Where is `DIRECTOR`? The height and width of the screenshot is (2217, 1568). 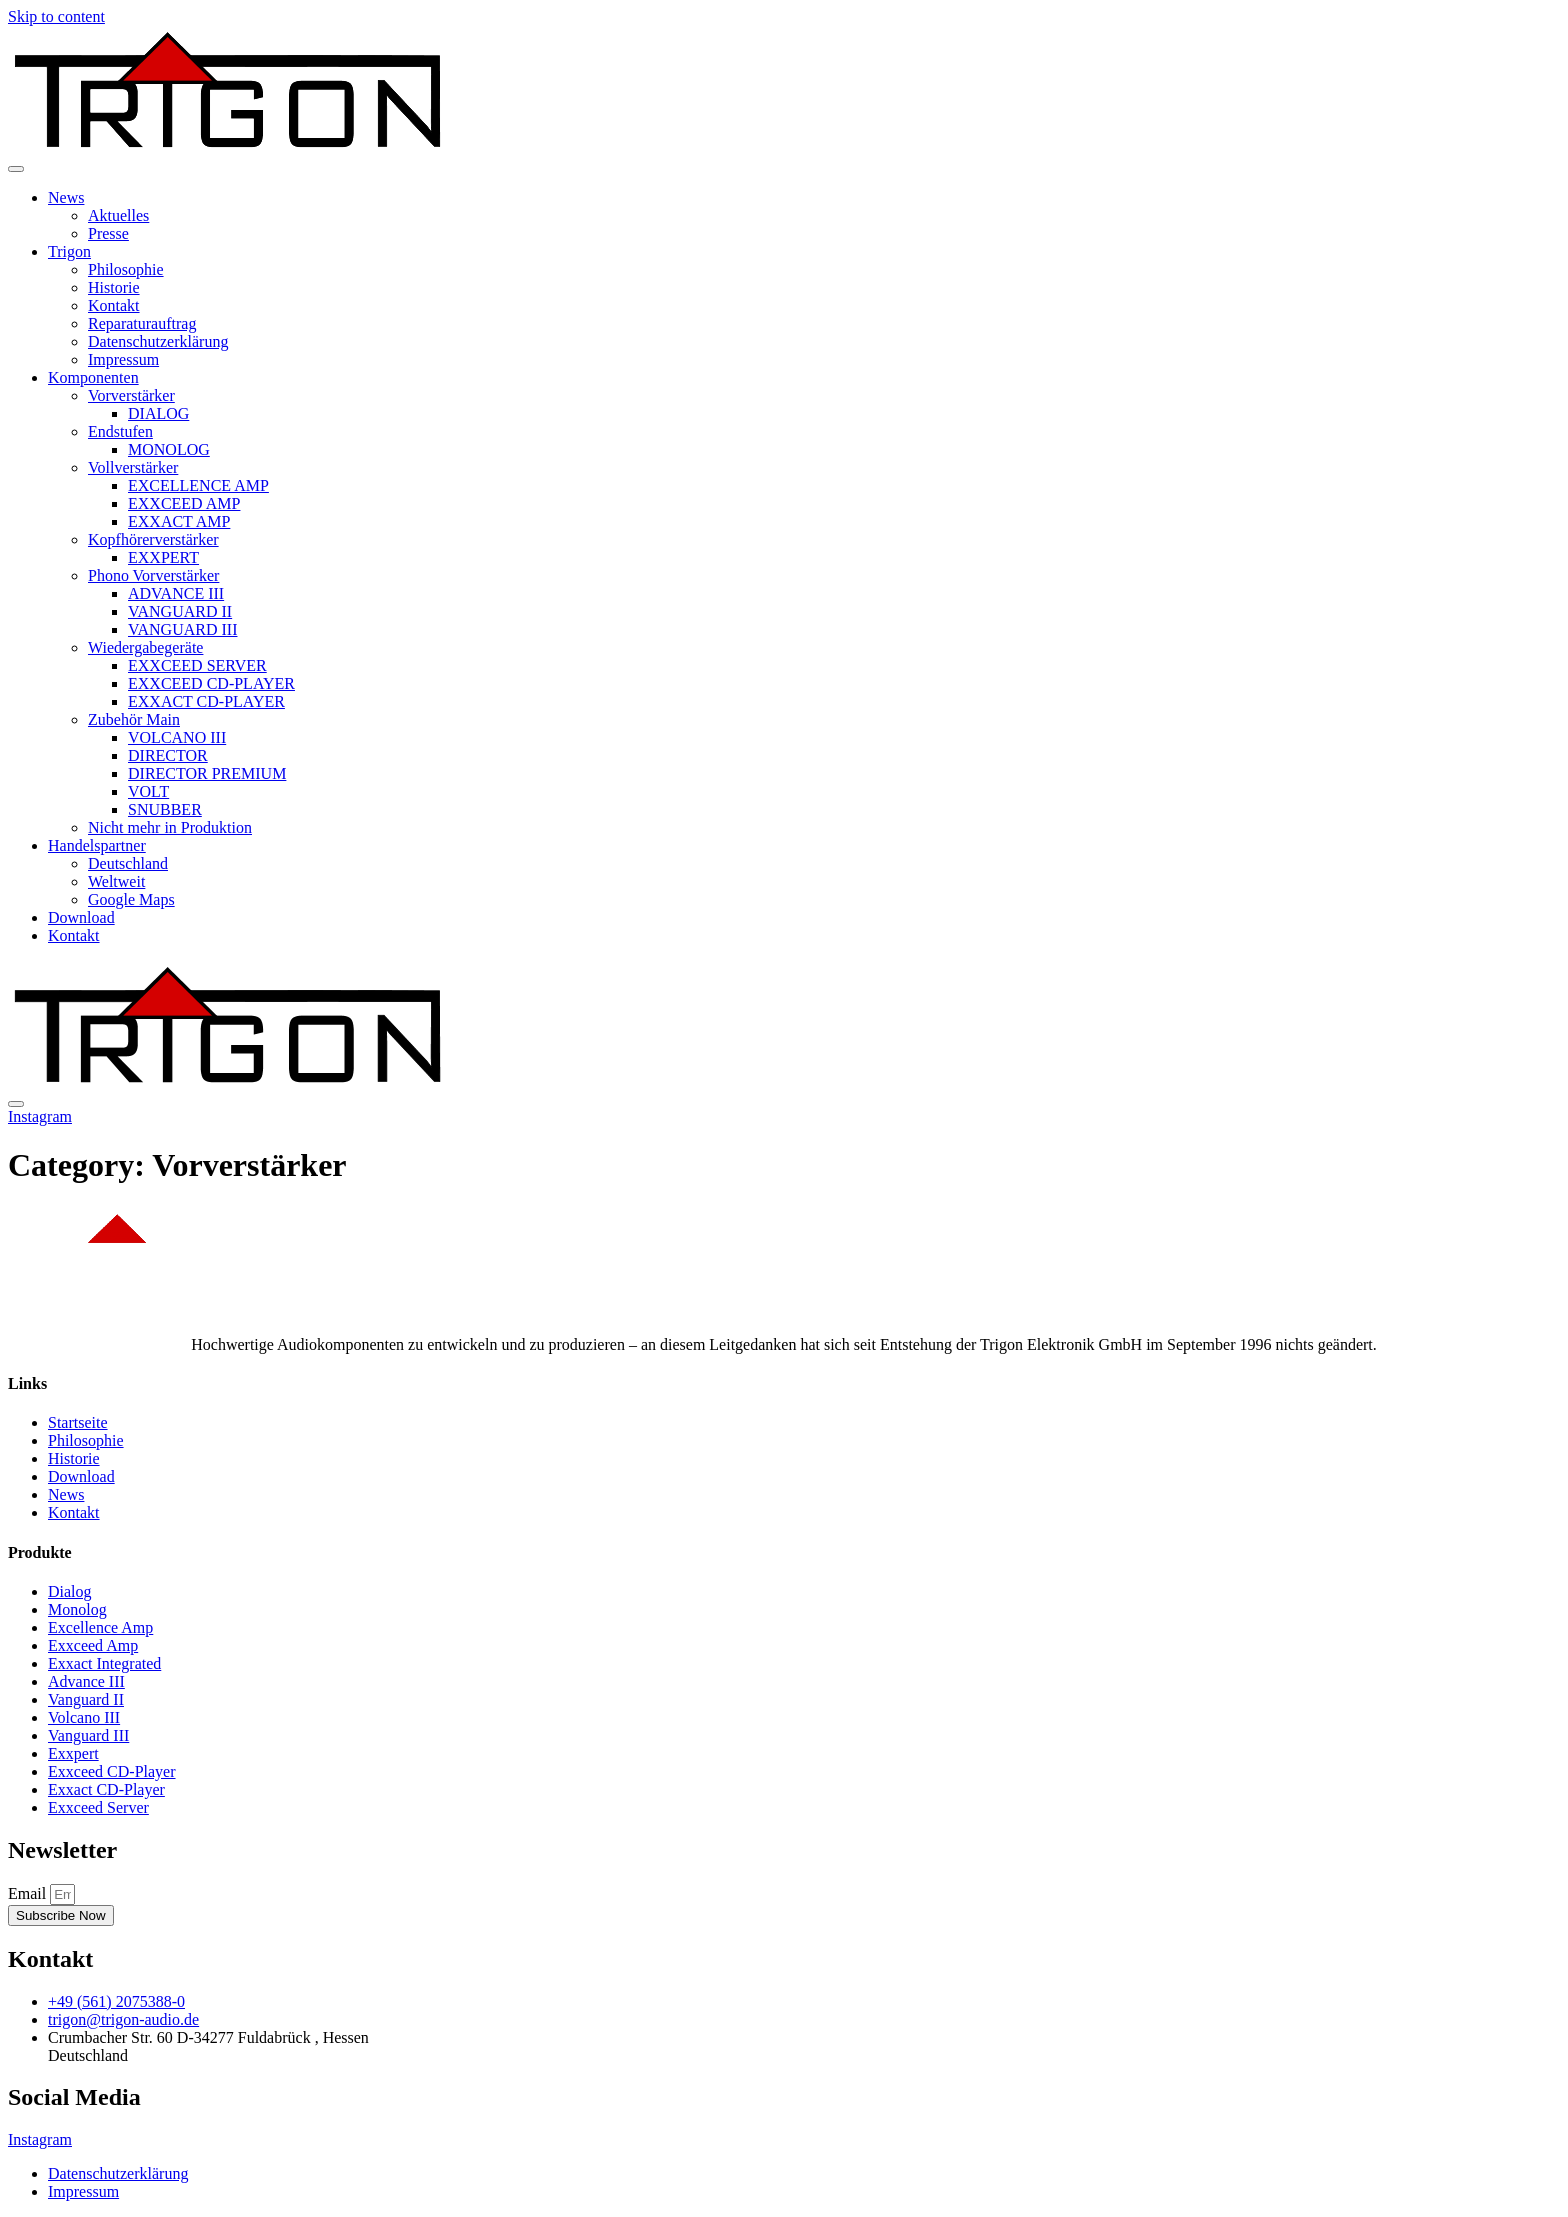 DIRECTOR is located at coordinates (168, 755).